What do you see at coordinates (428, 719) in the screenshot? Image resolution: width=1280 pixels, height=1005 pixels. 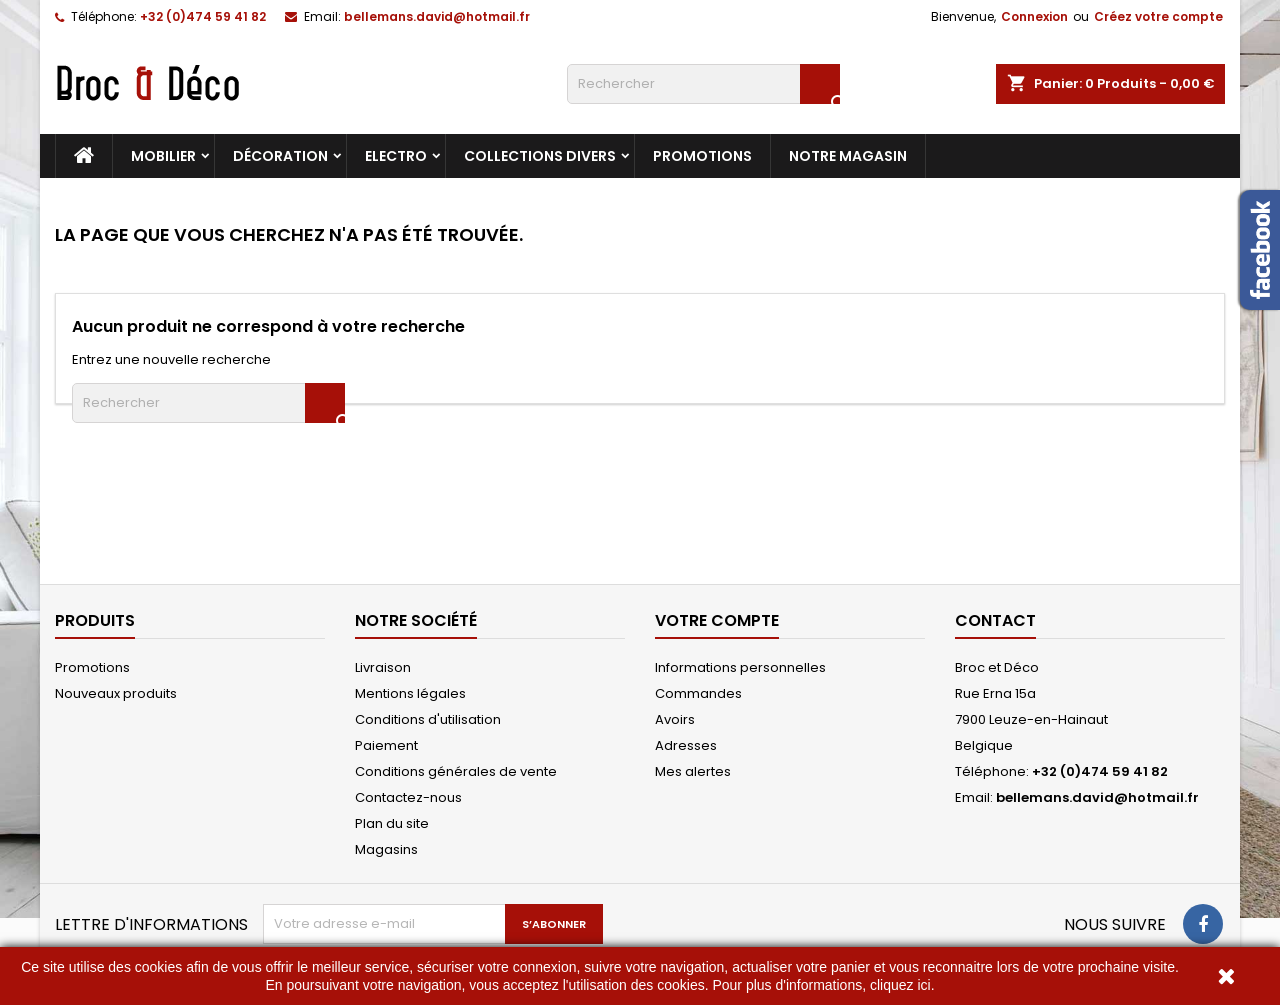 I see `Conditions d'utilisation` at bounding box center [428, 719].